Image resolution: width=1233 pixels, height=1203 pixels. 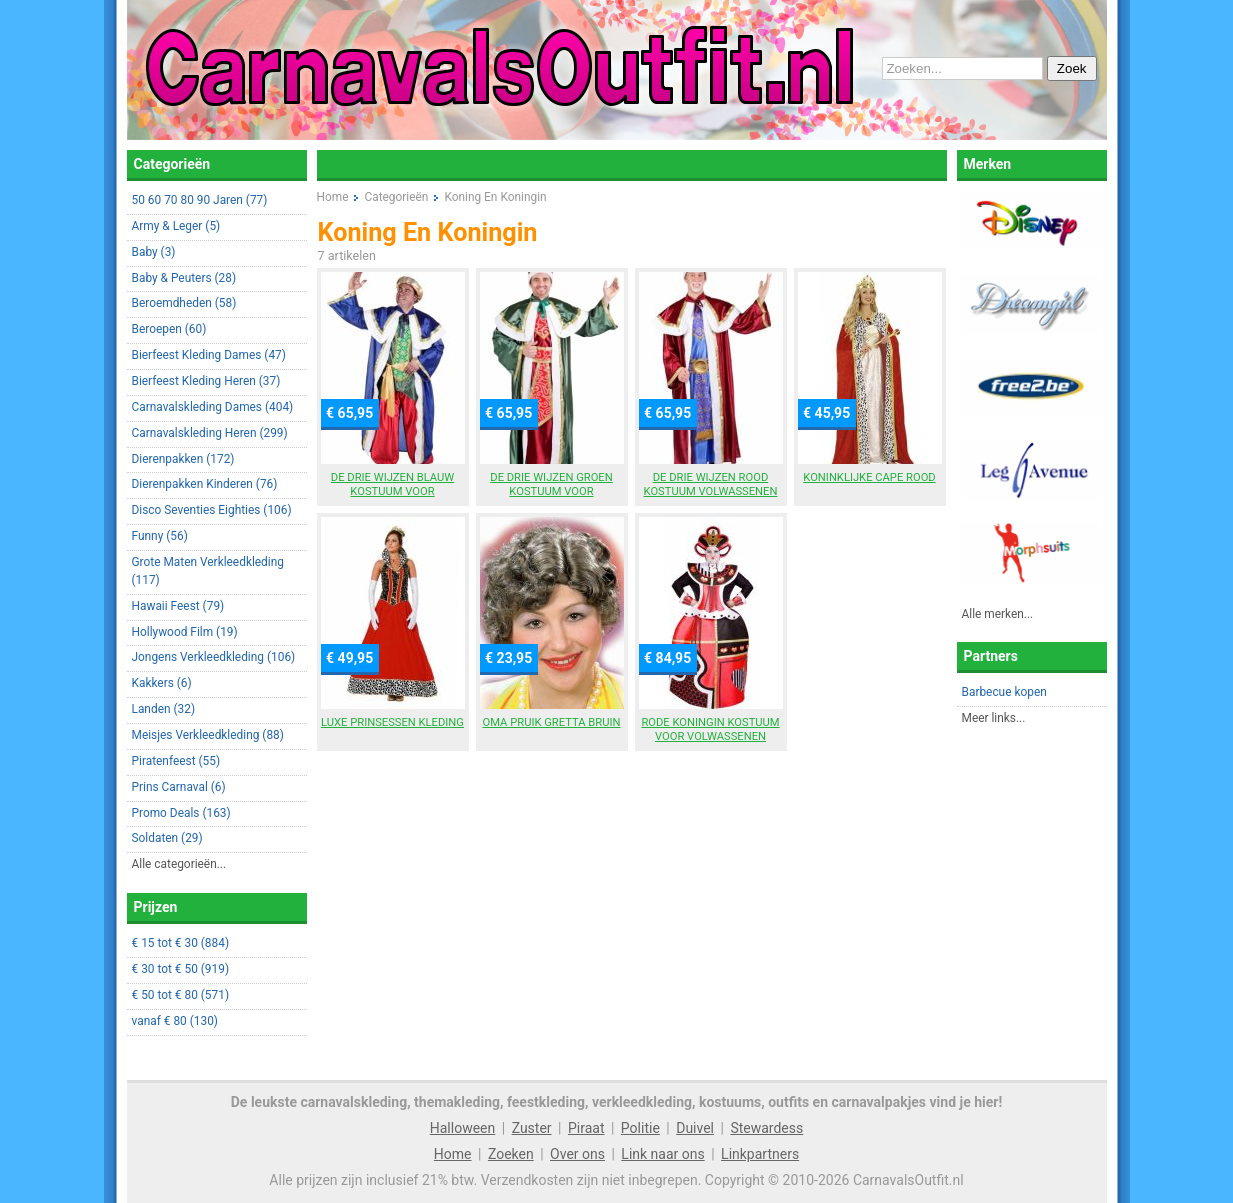 What do you see at coordinates (175, 1021) in the screenshot?
I see `vanaf € 80 (130)` at bounding box center [175, 1021].